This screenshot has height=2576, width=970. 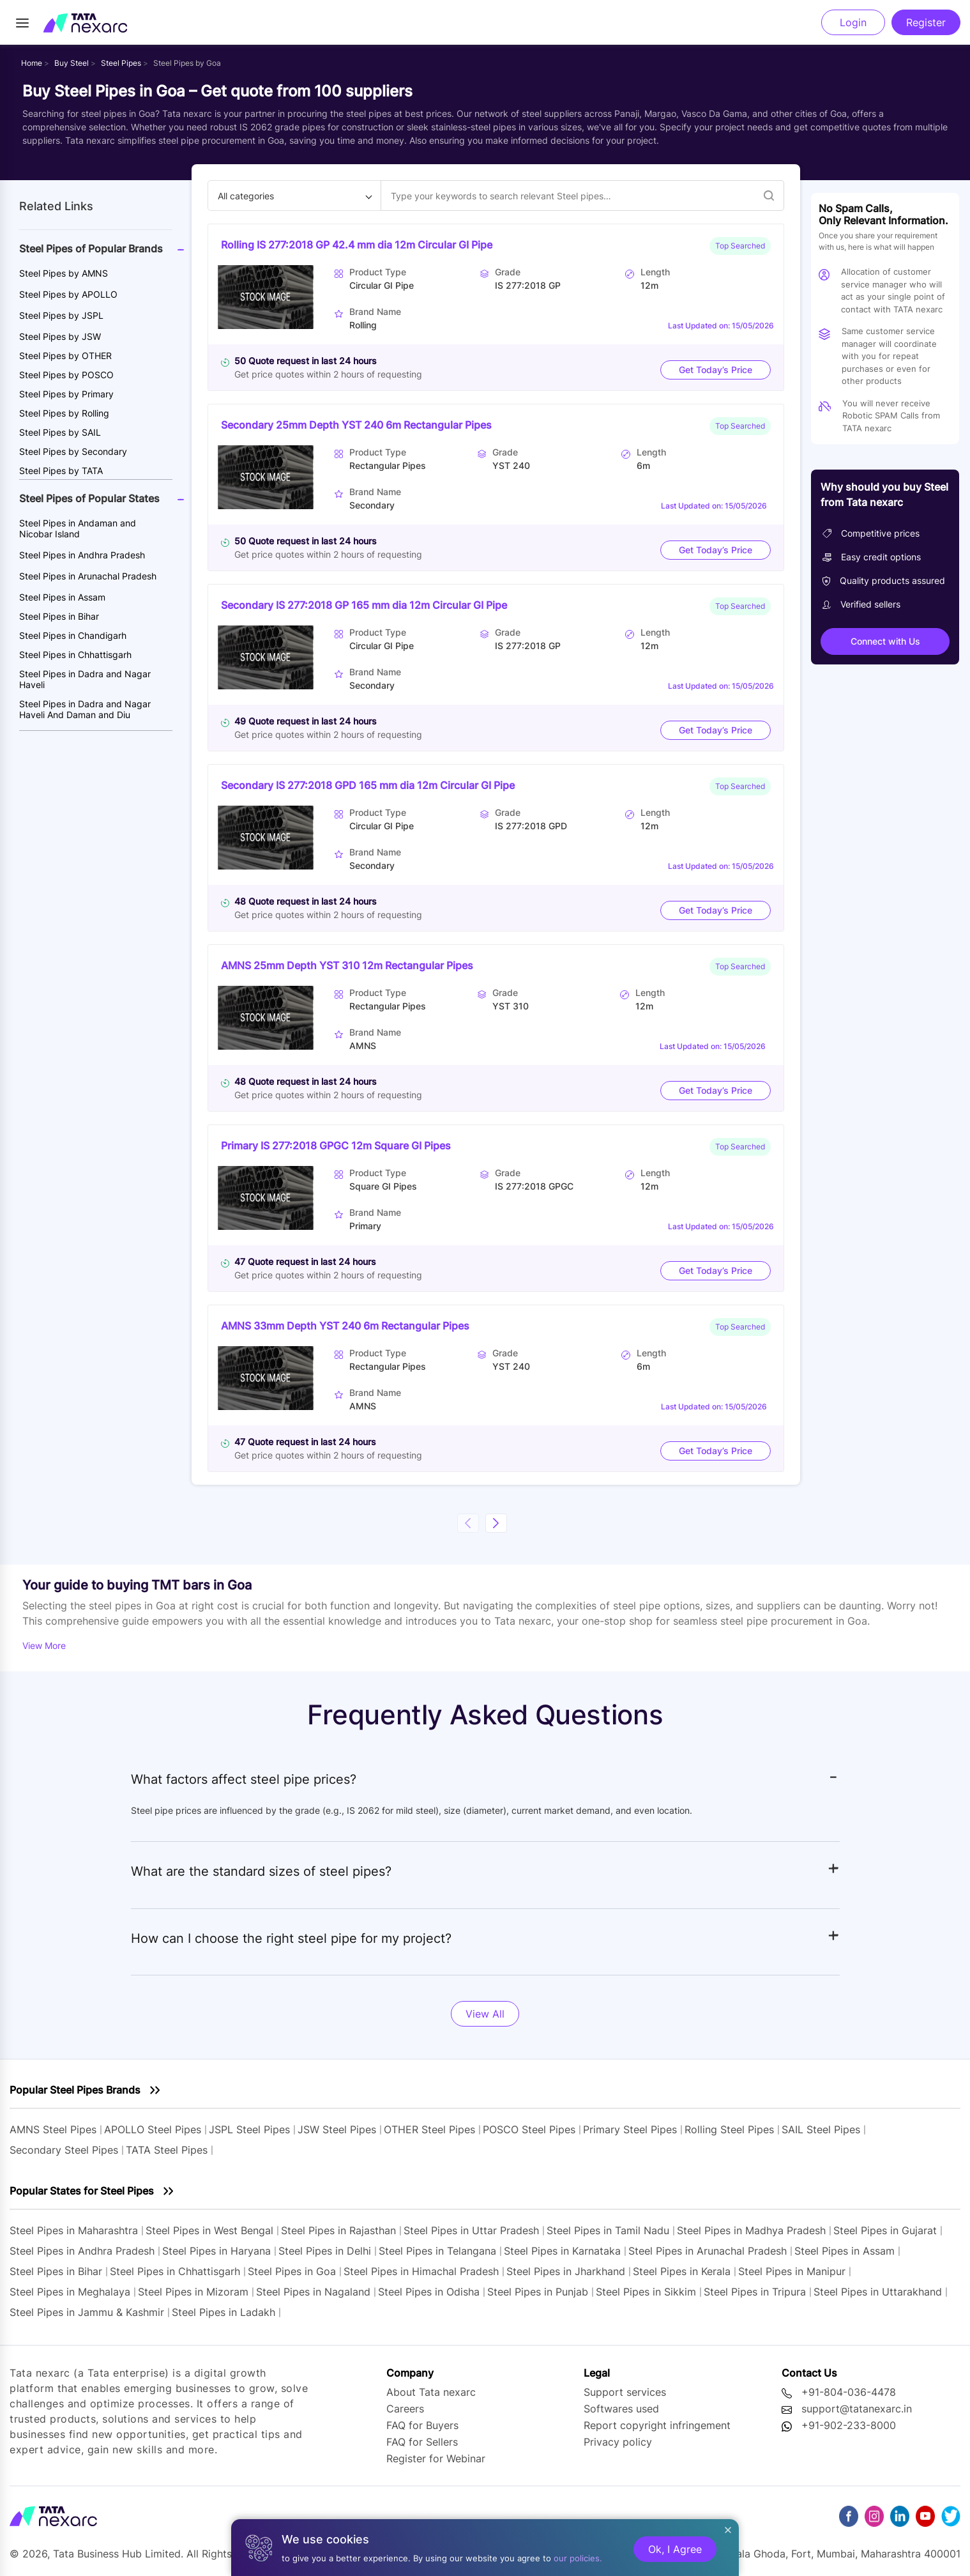 What do you see at coordinates (313, 2291) in the screenshot?
I see `Steel Pipes in Nagaland` at bounding box center [313, 2291].